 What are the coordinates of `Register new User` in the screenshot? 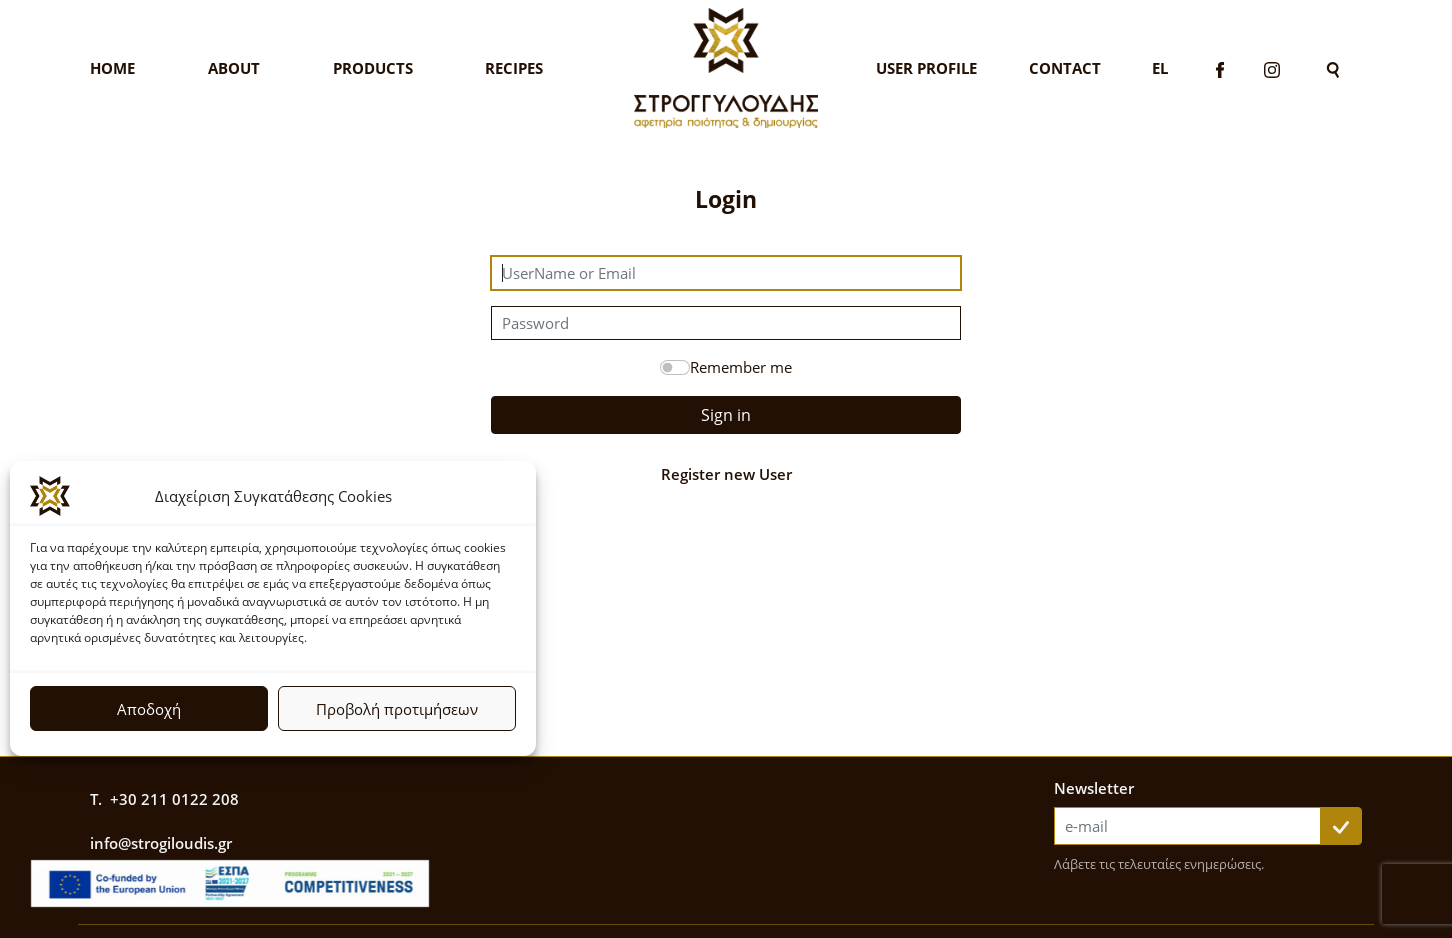 It's located at (726, 474).